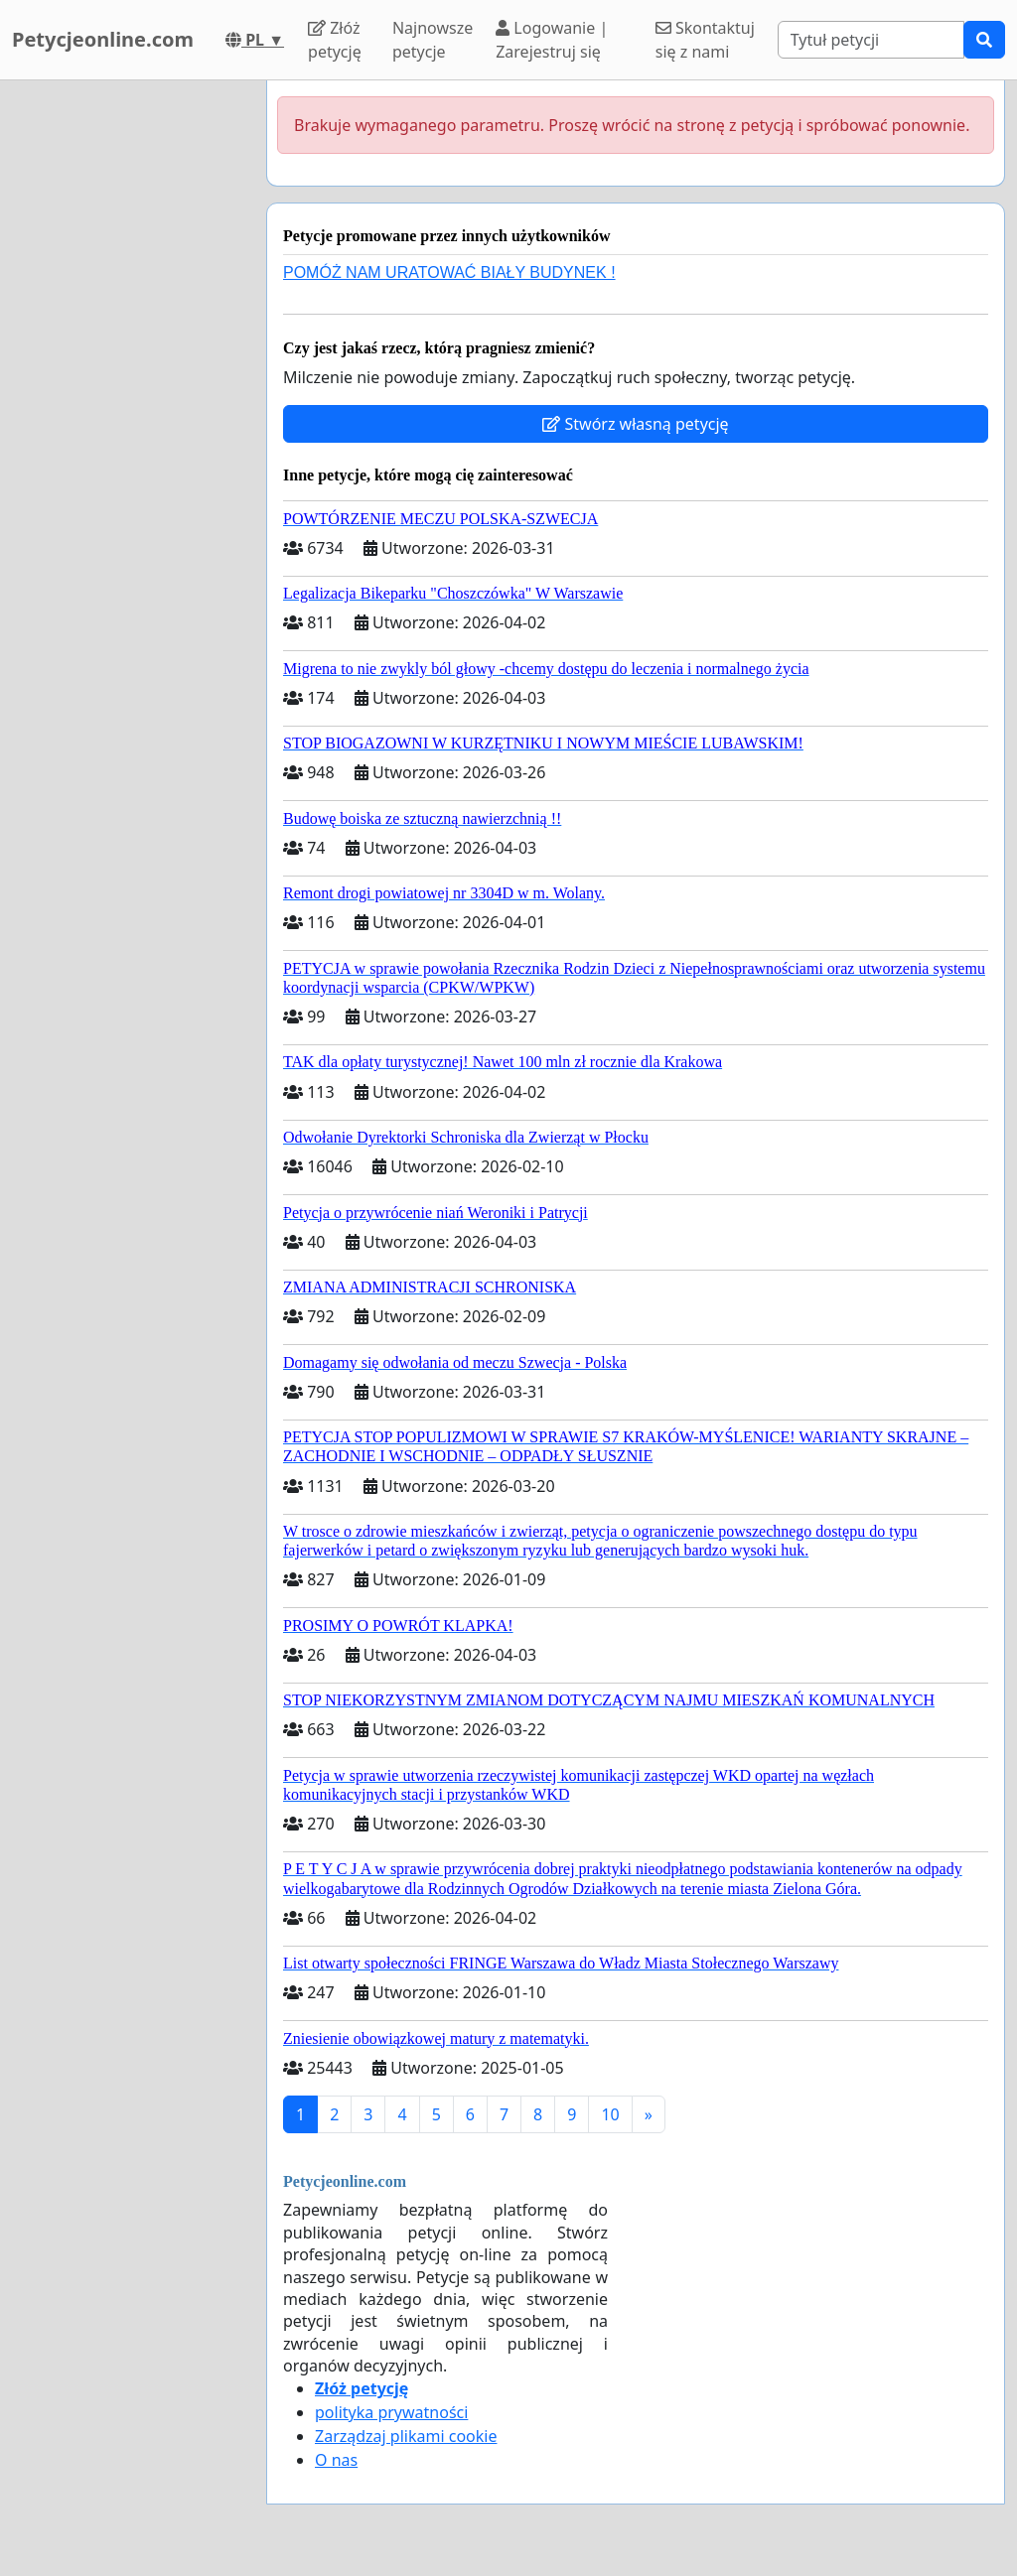  I want to click on polityka prywatności, so click(391, 2412).